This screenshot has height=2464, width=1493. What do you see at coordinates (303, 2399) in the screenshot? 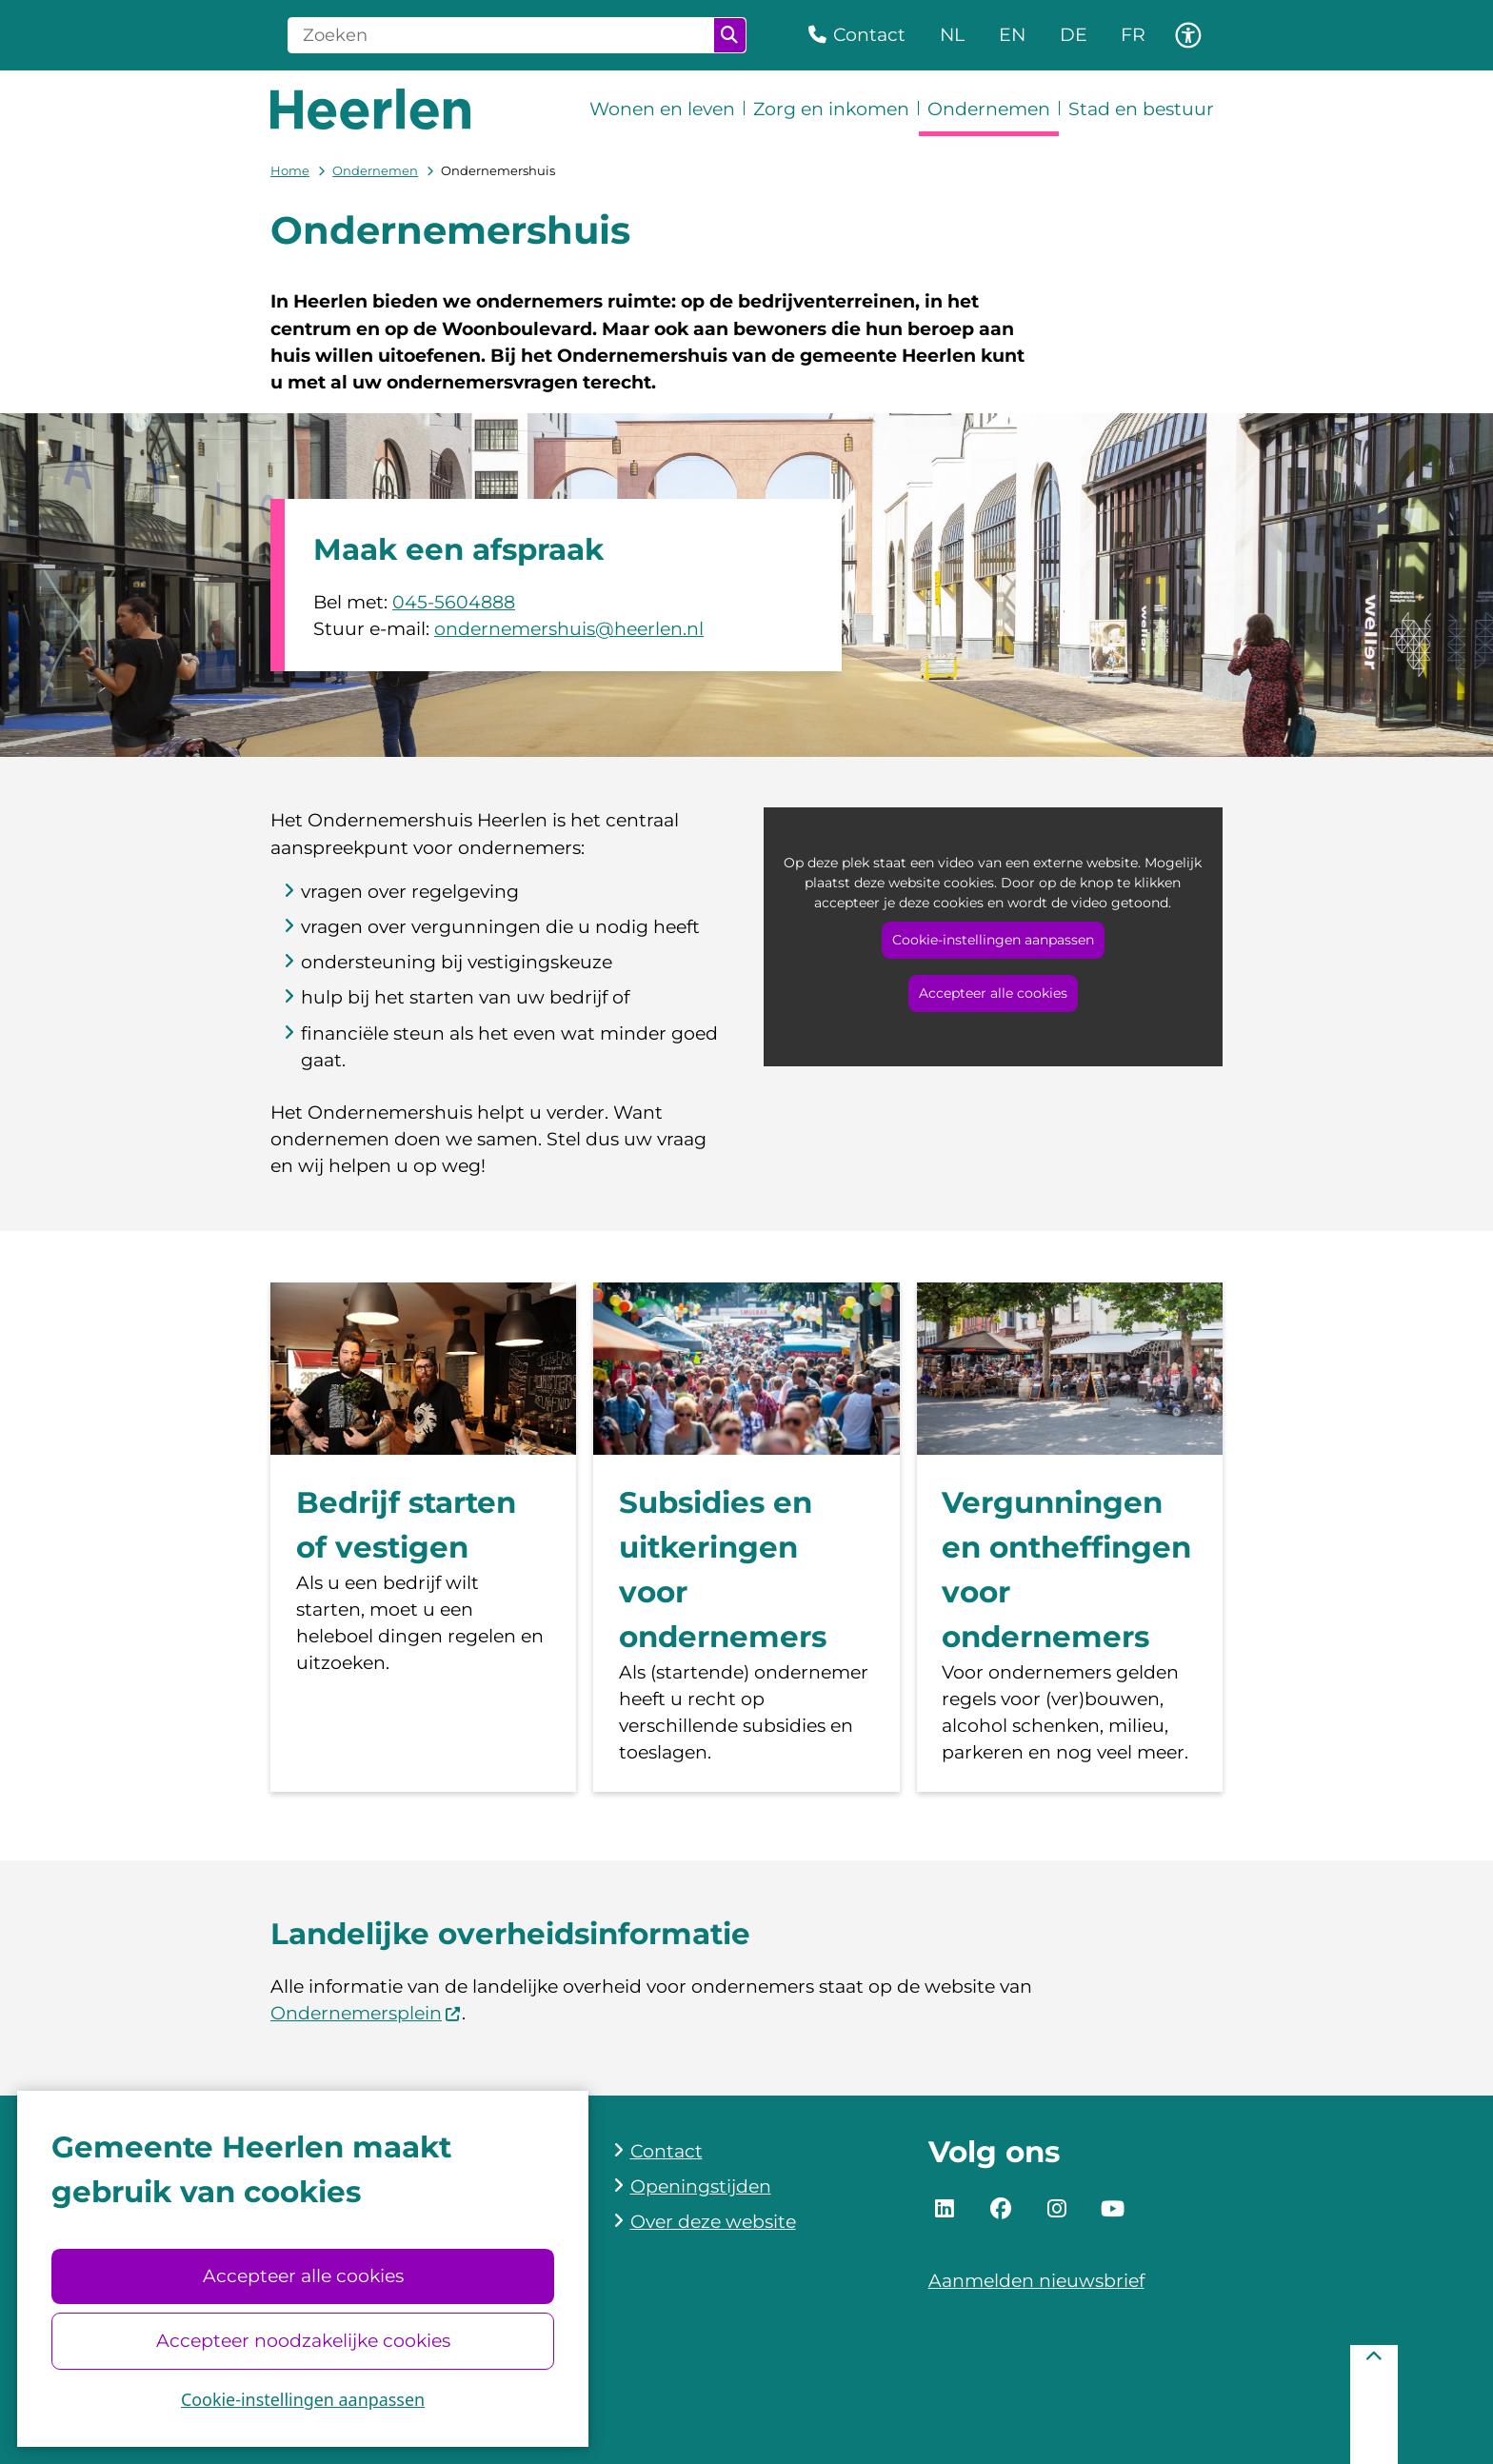
I see `Cookie-instellingen aanpassen` at bounding box center [303, 2399].